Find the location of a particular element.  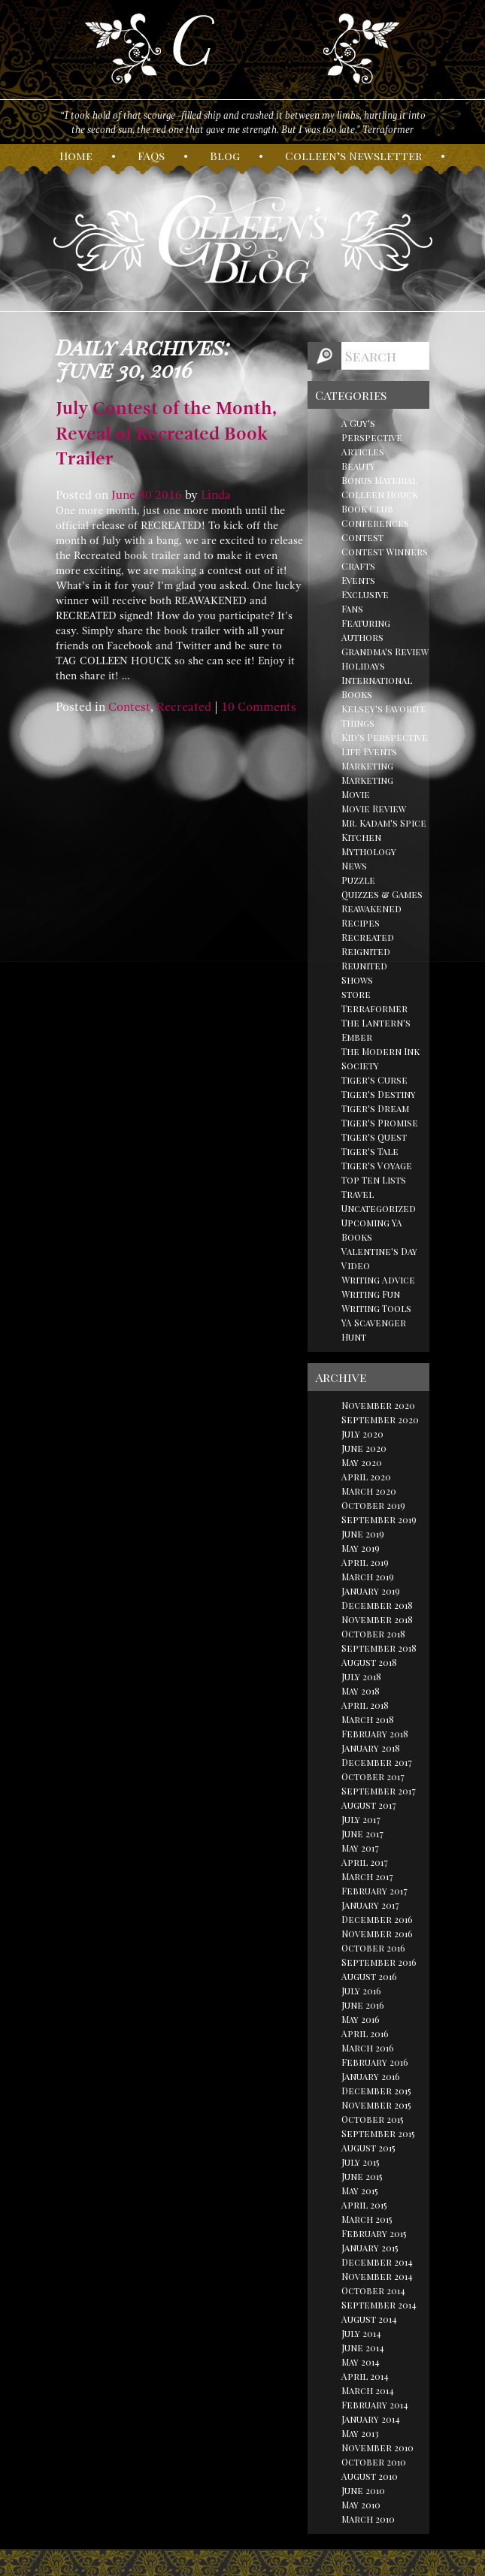

2016 is located at coordinates (168, 495).